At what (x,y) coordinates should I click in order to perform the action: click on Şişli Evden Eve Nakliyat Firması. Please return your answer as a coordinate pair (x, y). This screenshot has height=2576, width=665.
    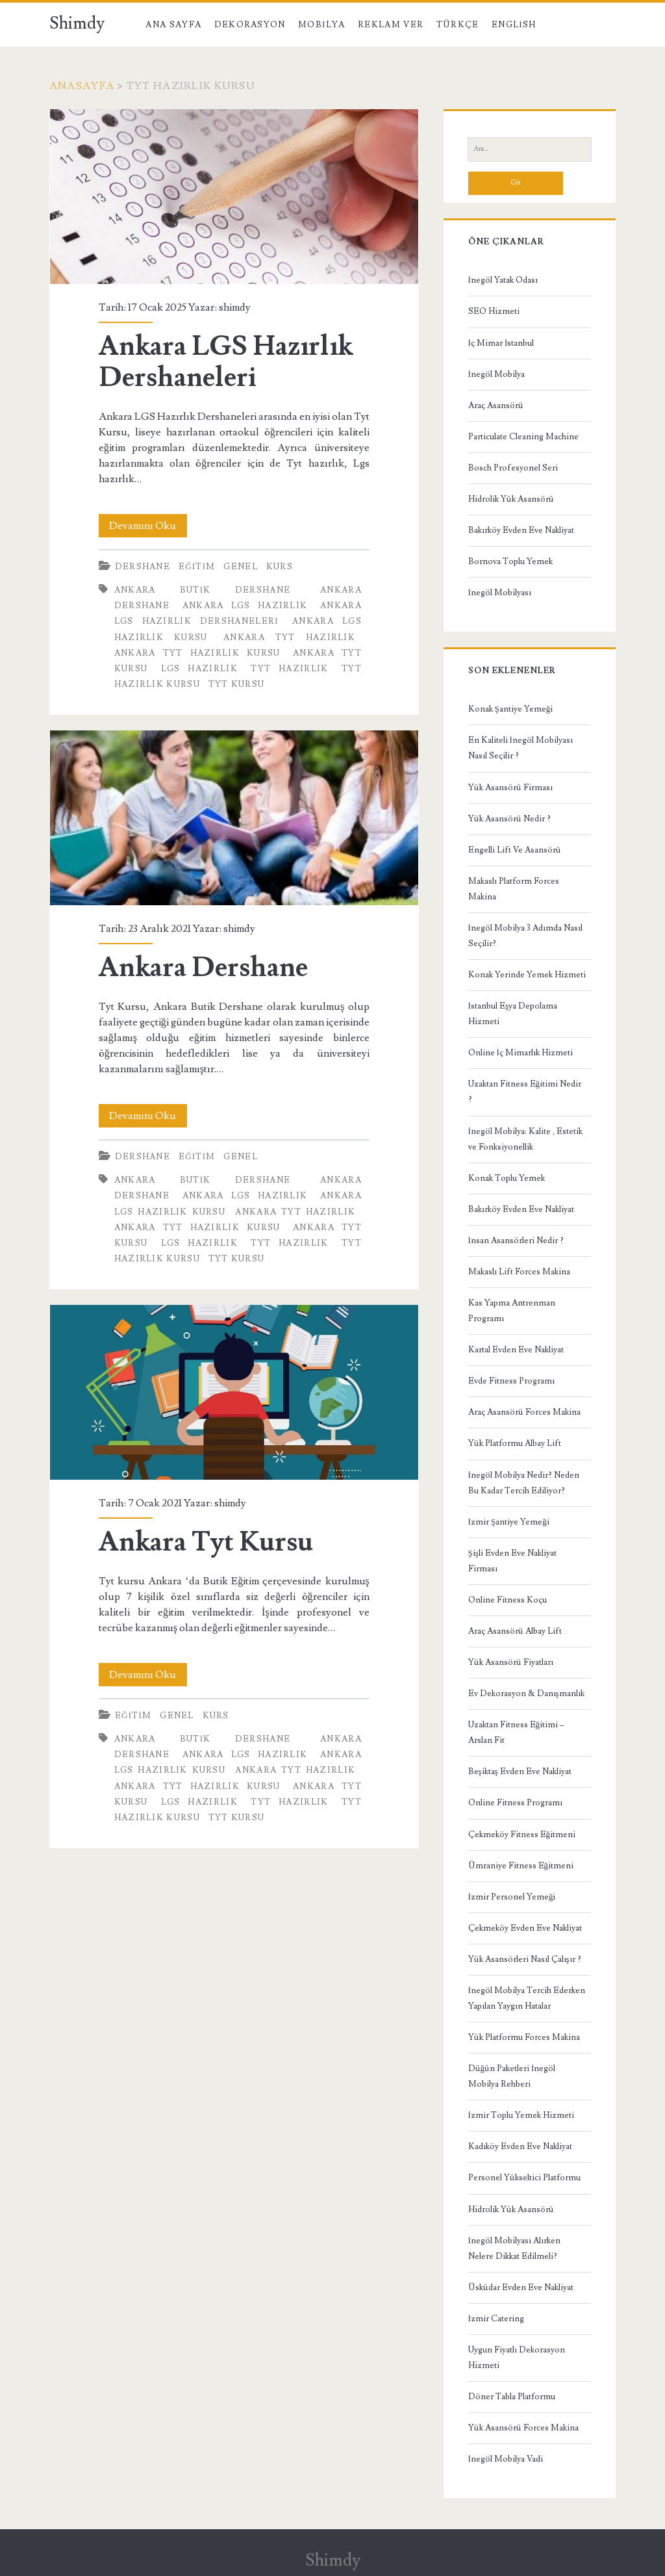
    Looking at the image, I should click on (512, 1561).